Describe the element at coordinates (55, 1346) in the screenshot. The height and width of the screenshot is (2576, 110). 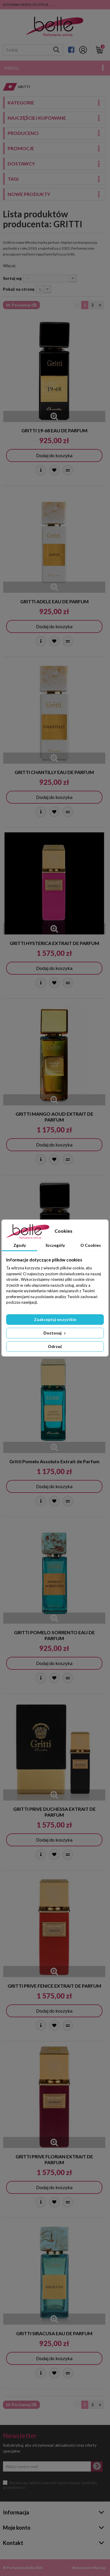
I see `Odrzuć` at that location.